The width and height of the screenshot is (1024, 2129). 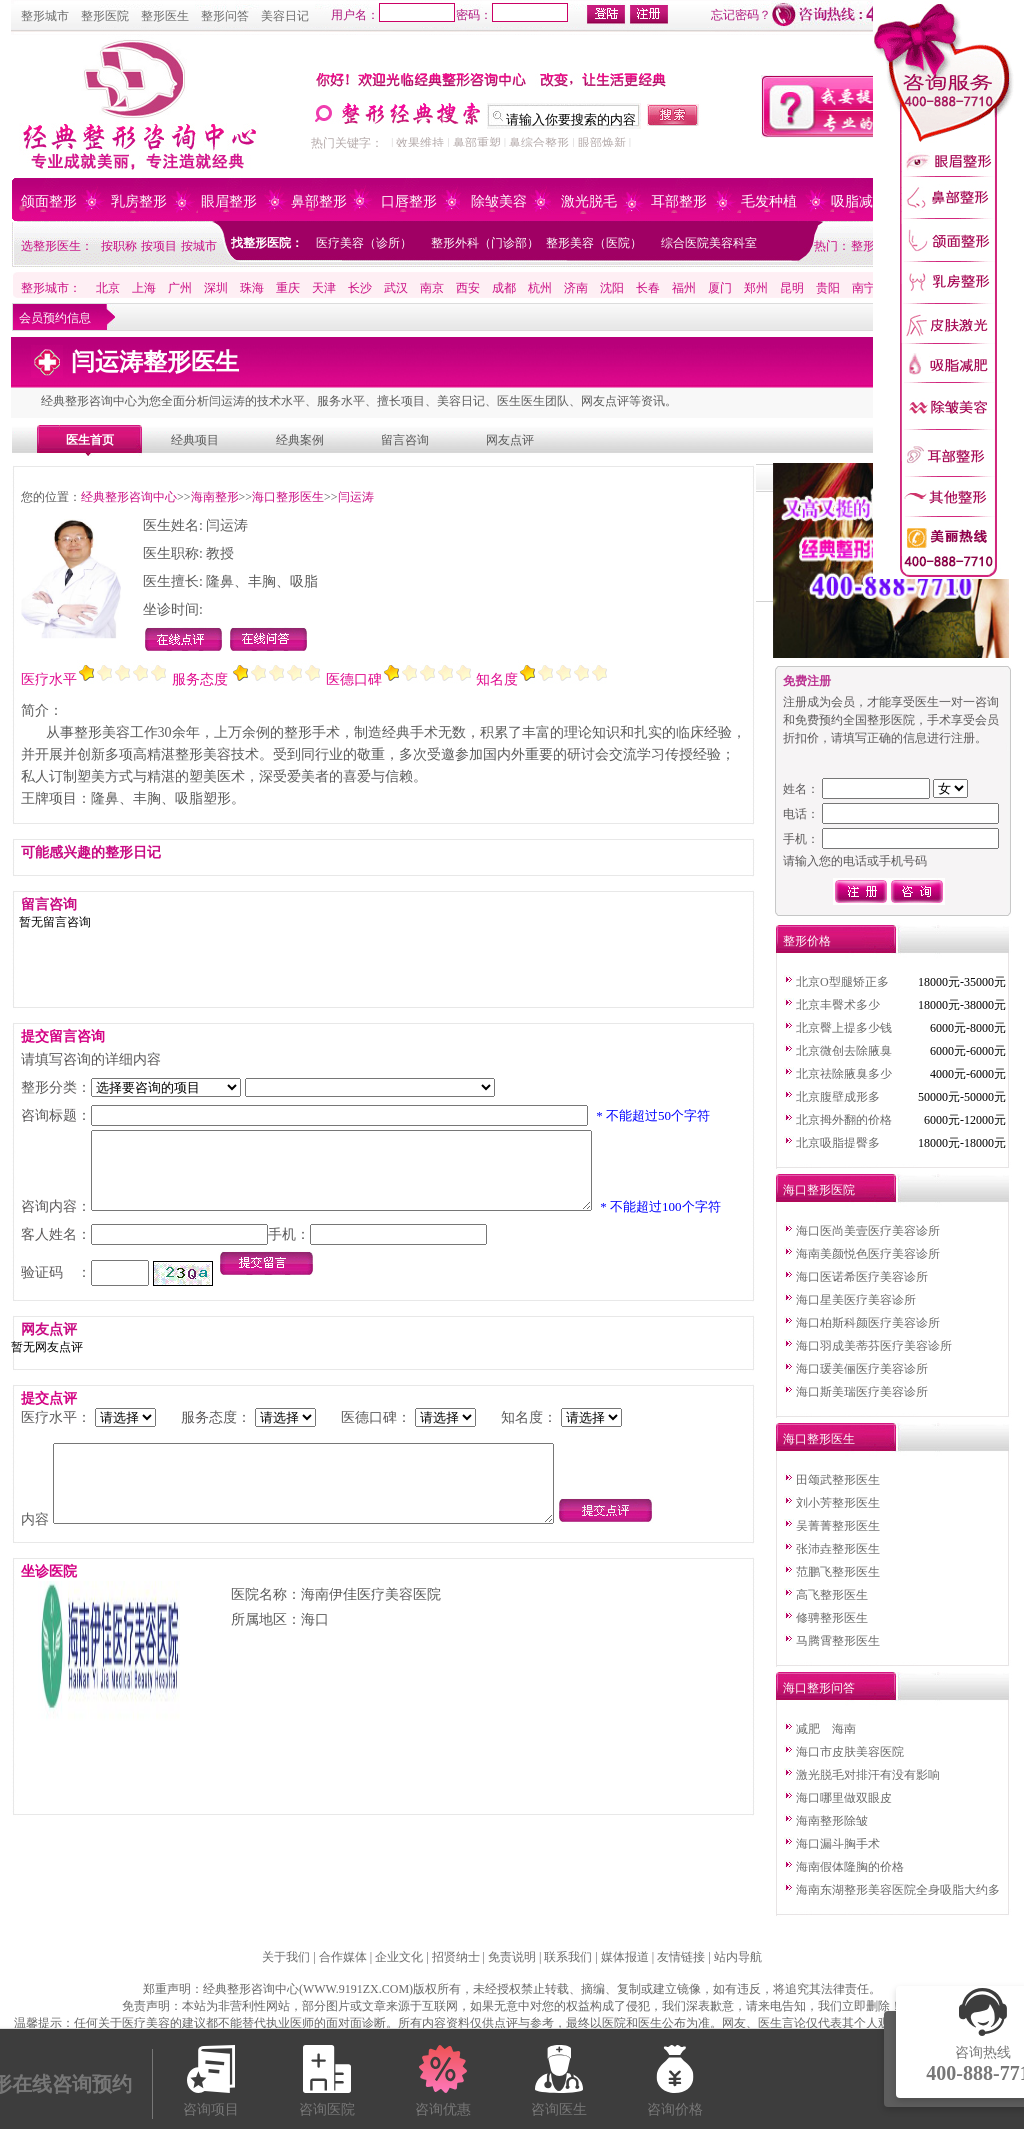 What do you see at coordinates (108, 288) in the screenshot?
I see `北京` at bounding box center [108, 288].